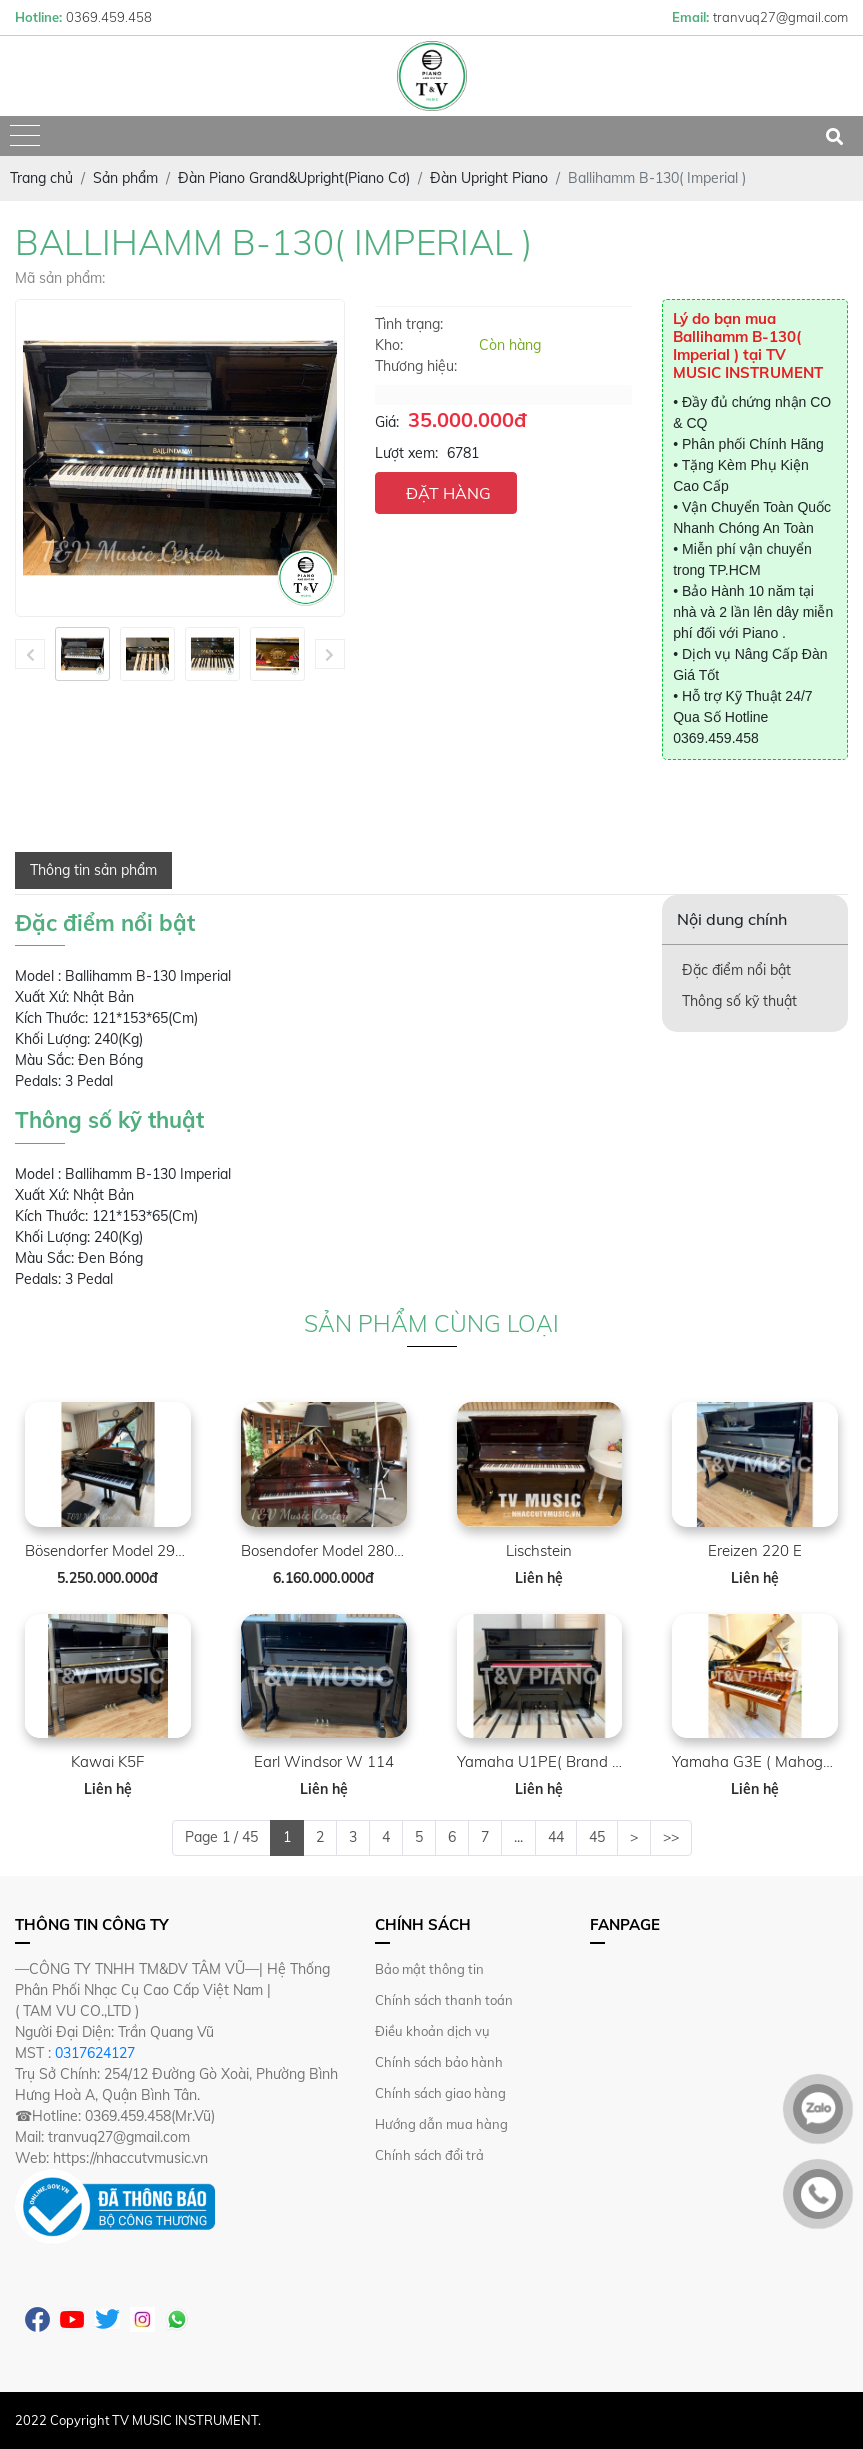 Image resolution: width=863 pixels, height=2449 pixels. What do you see at coordinates (518, 1837) in the screenshot?
I see `...` at bounding box center [518, 1837].